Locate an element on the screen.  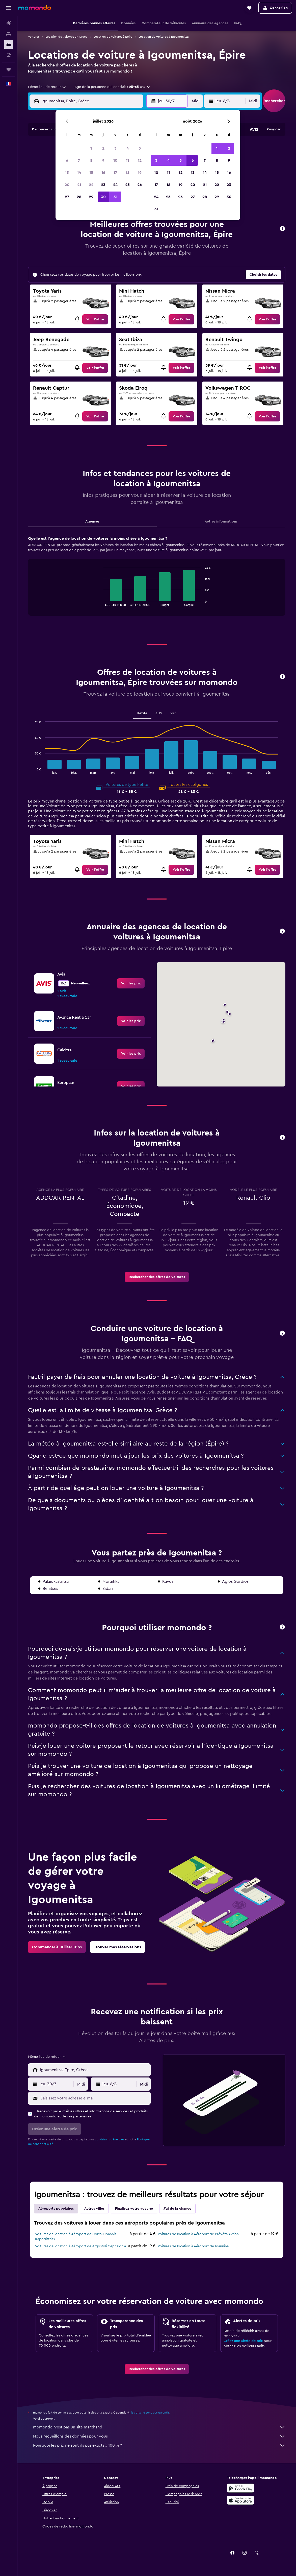
28 [button] is located at coordinates (79, 197).